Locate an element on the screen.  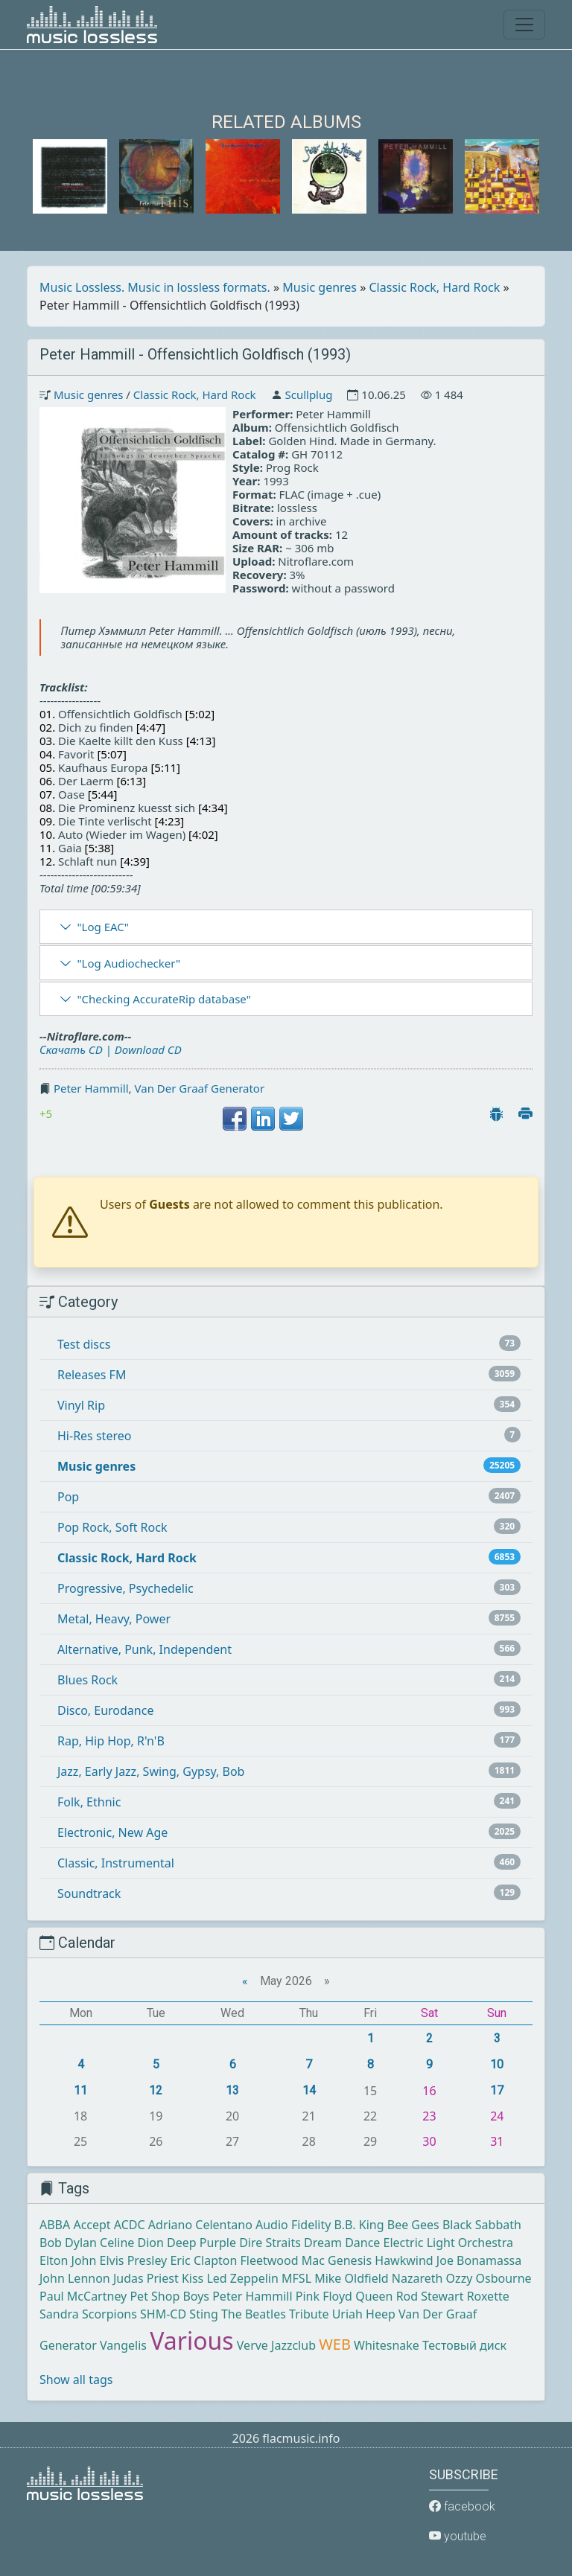
Music genres is located at coordinates (319, 287).